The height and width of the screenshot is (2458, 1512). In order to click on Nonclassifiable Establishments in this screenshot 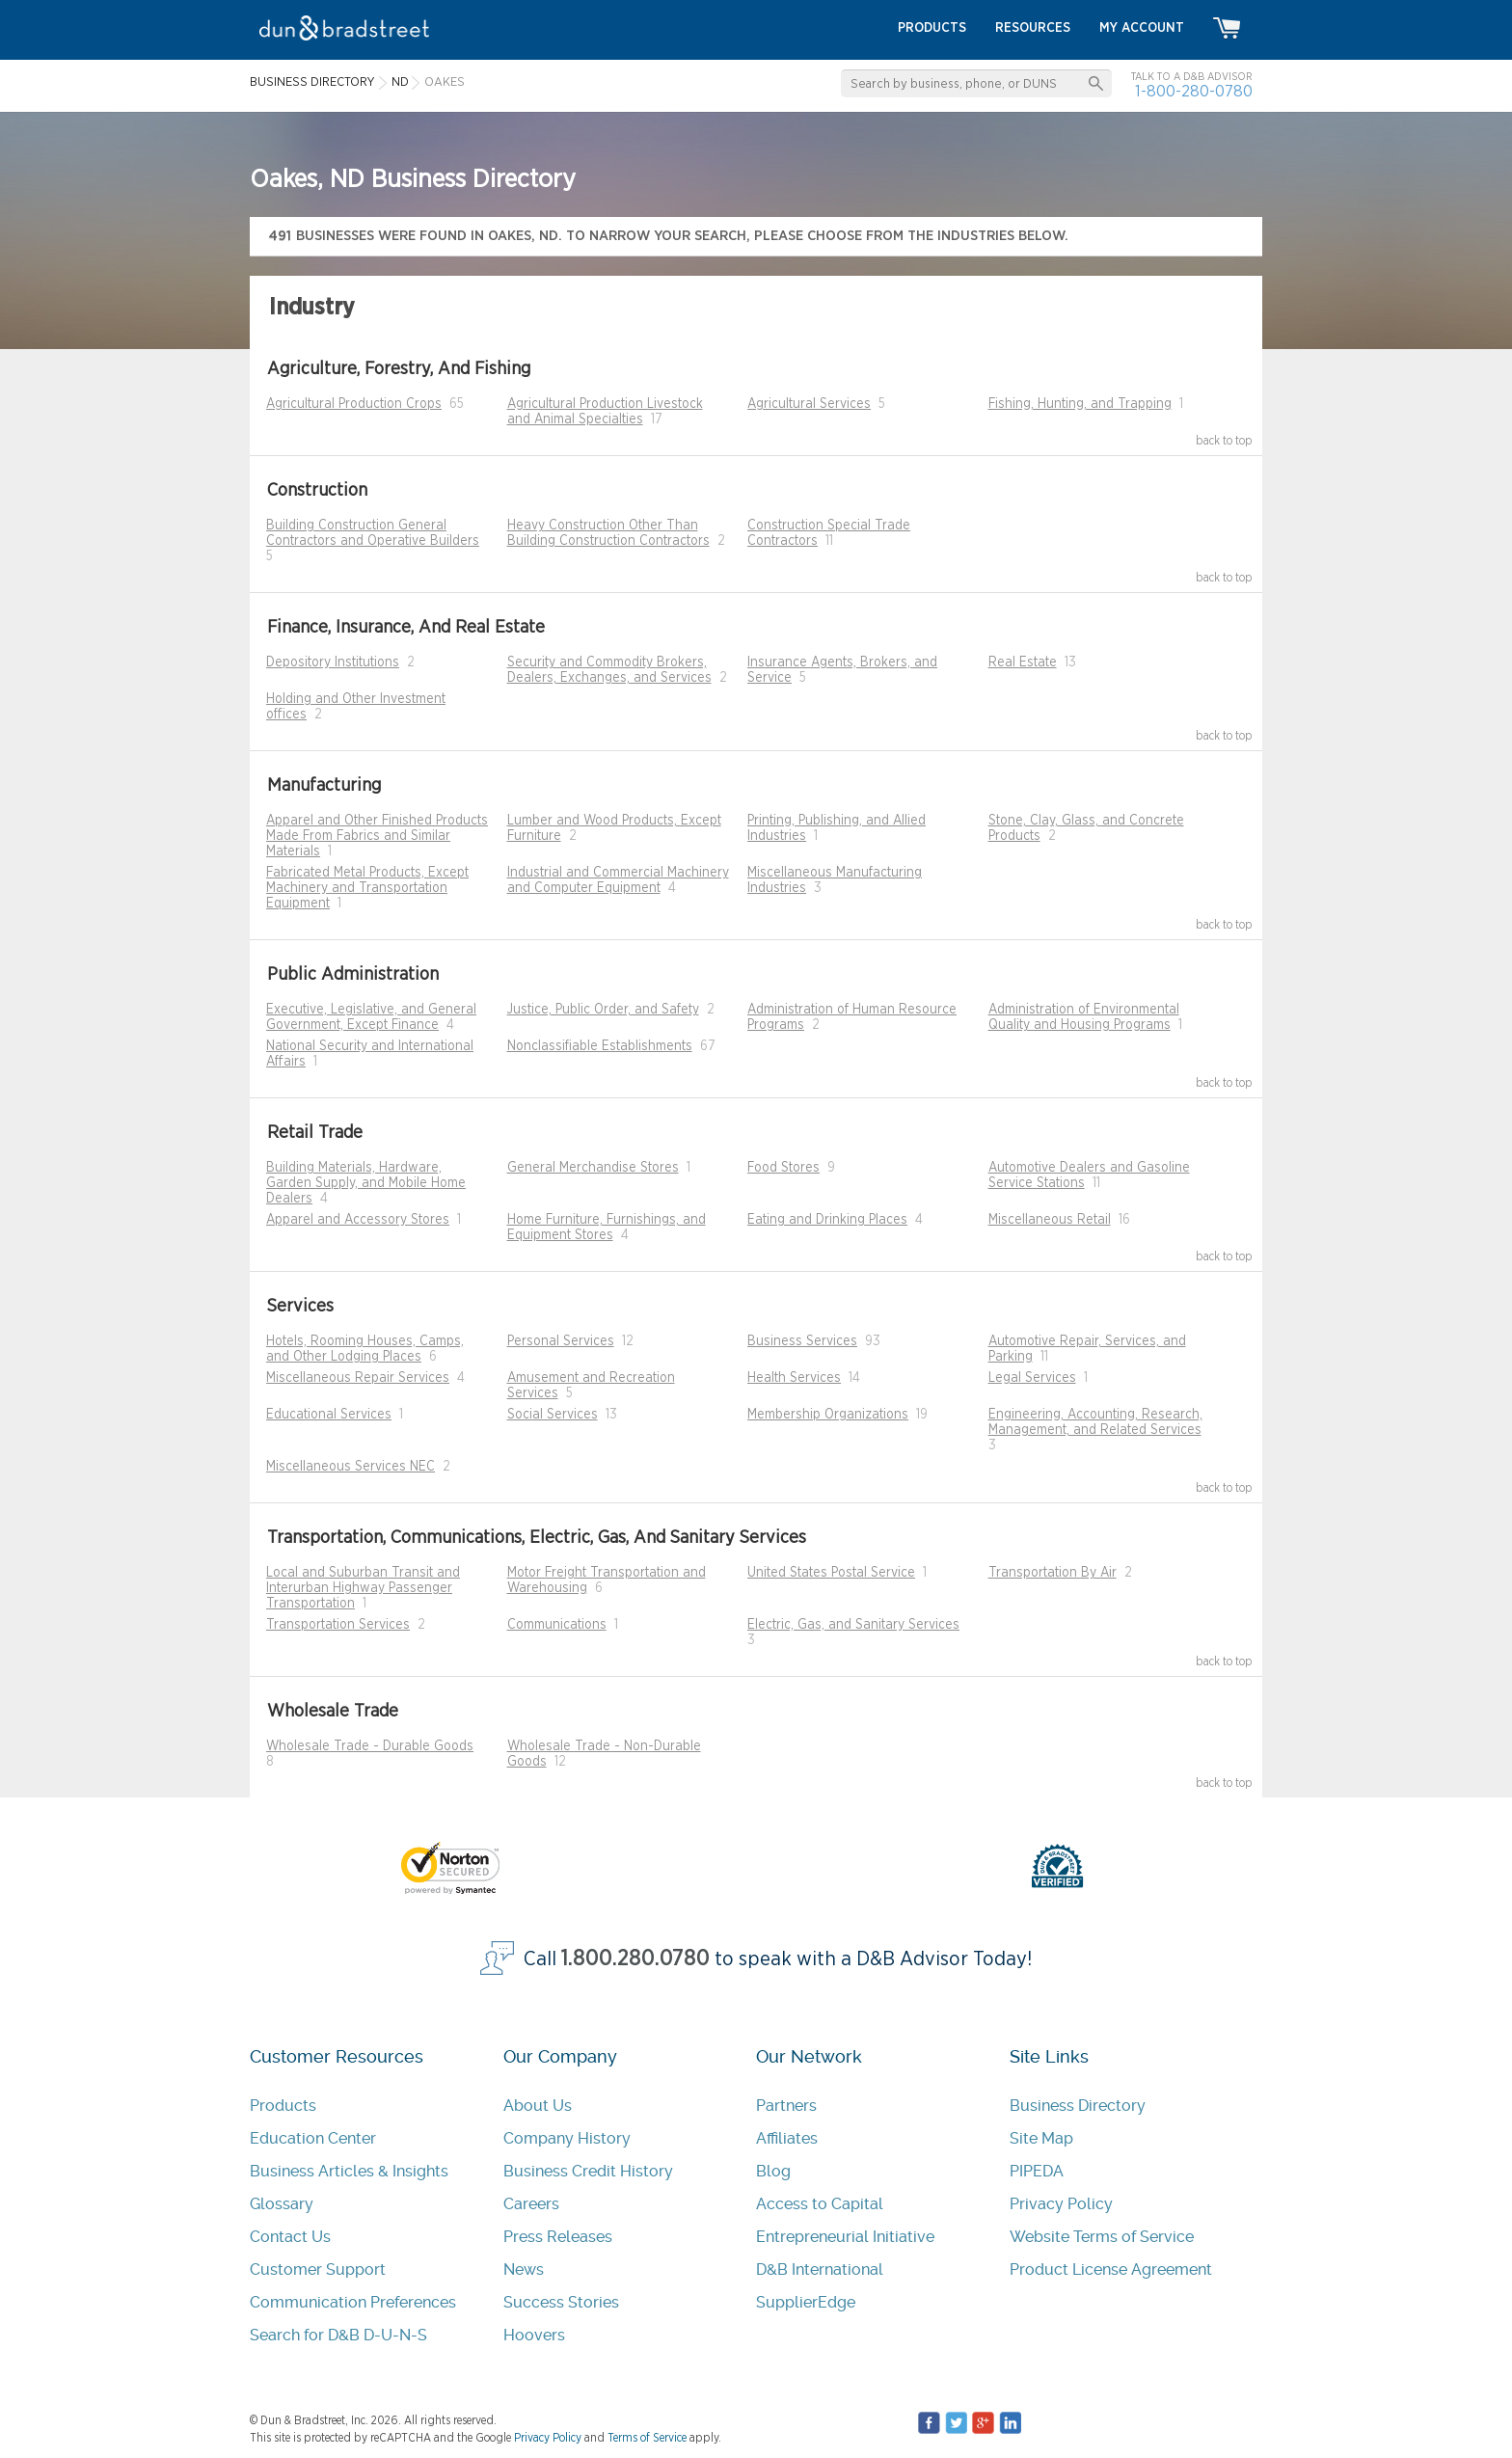, I will do `click(599, 1046)`.